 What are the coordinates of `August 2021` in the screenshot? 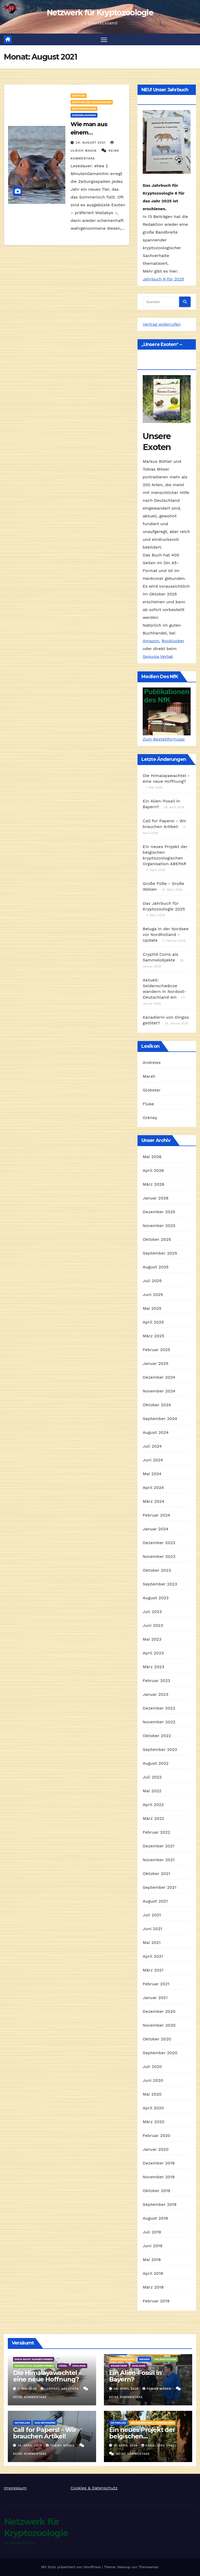 It's located at (155, 1901).